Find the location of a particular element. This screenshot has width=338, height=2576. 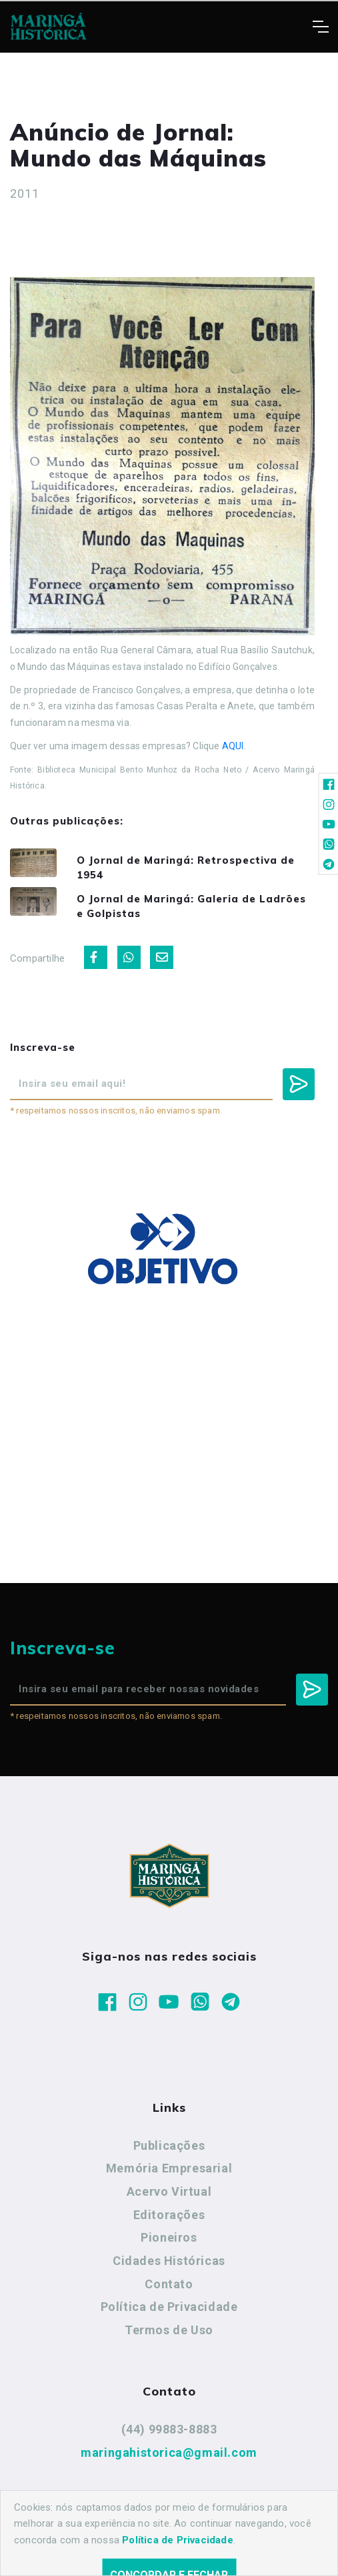

Pioneiros is located at coordinates (169, 2237).